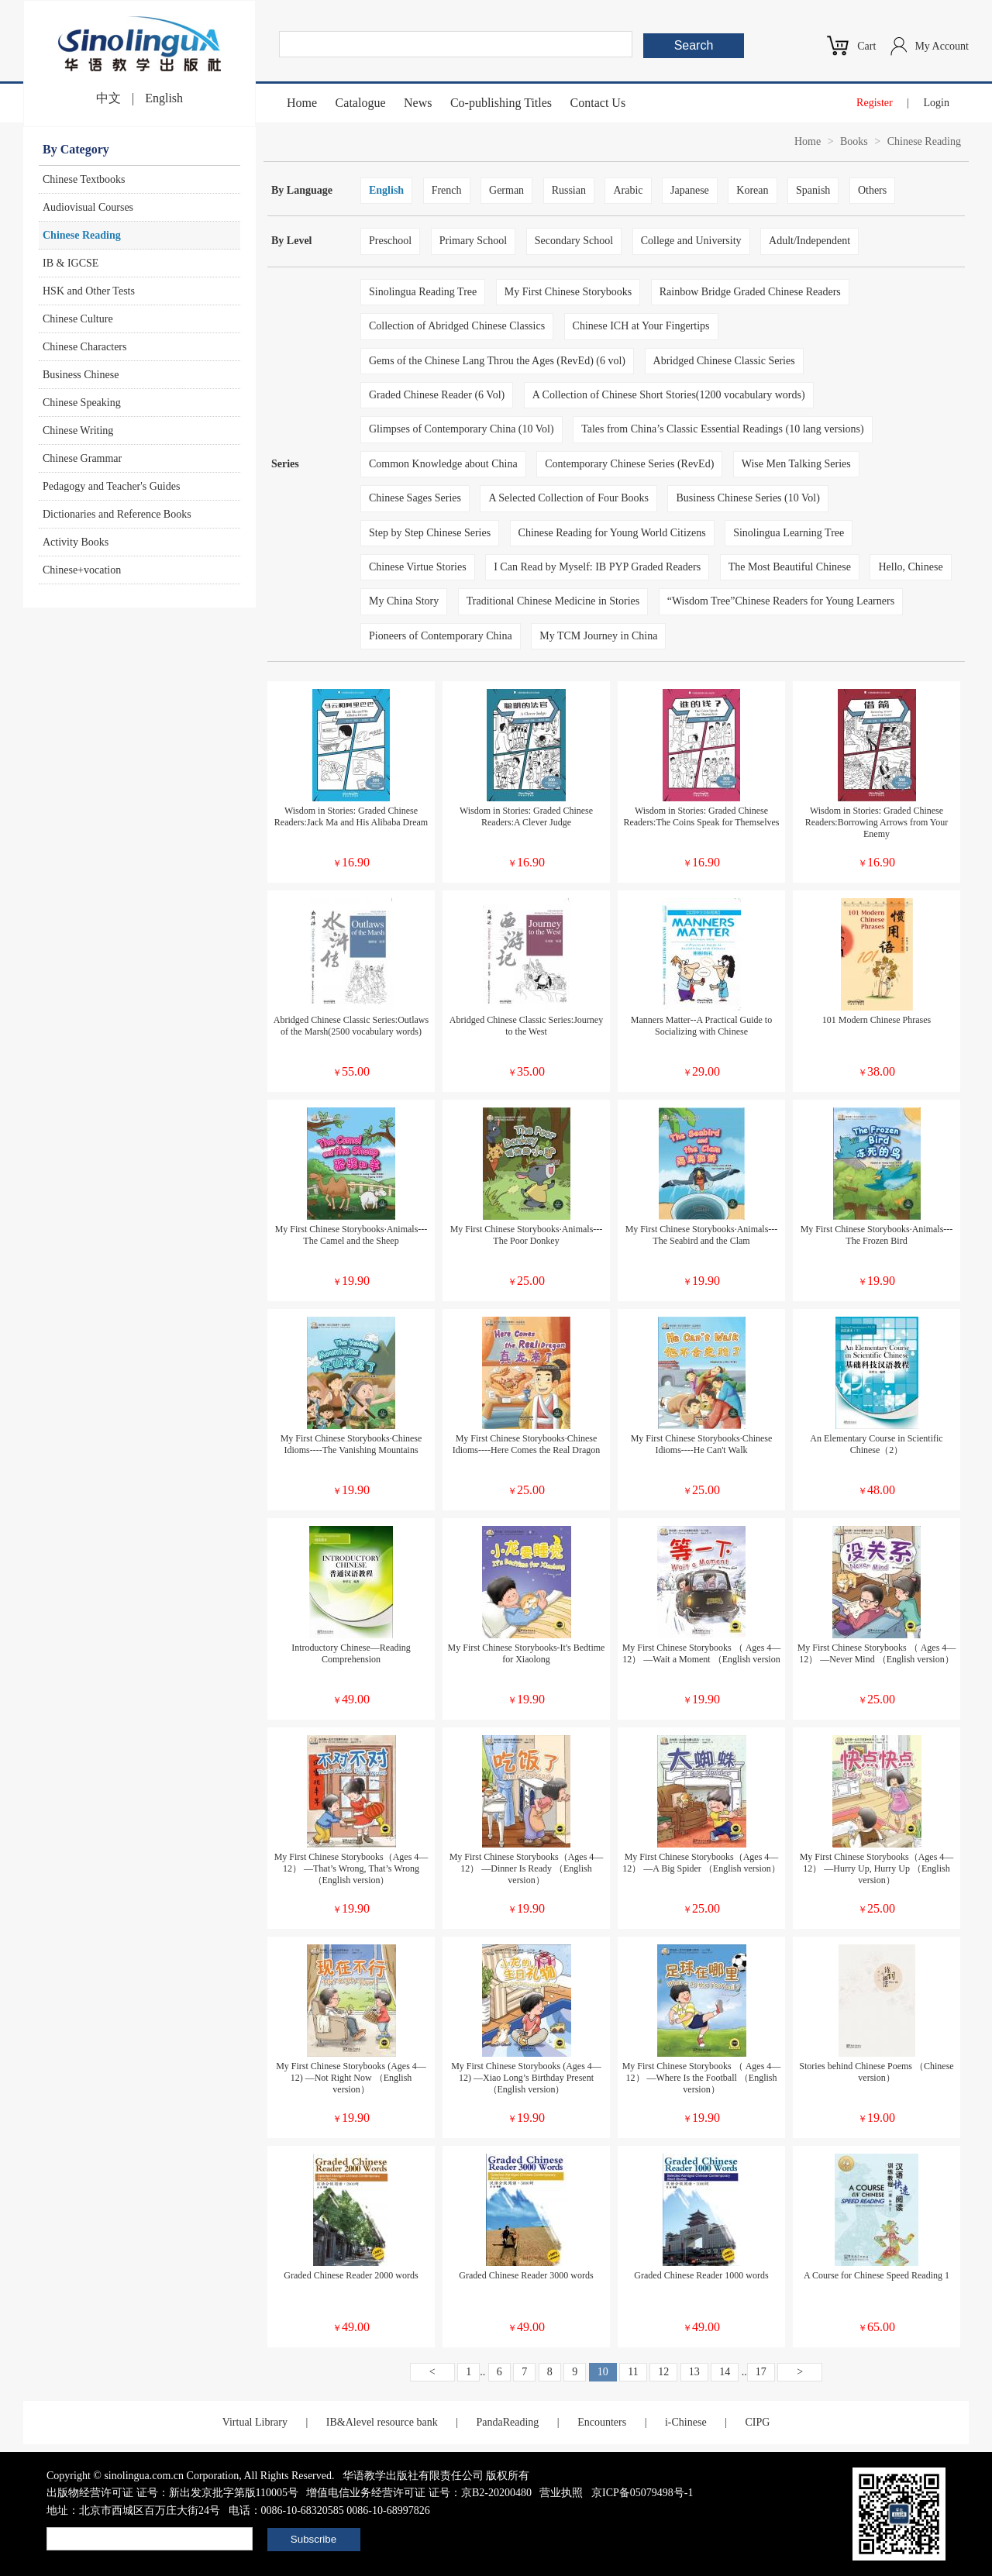 This screenshot has width=992, height=2576. I want to click on Chinese Speaking, so click(82, 402).